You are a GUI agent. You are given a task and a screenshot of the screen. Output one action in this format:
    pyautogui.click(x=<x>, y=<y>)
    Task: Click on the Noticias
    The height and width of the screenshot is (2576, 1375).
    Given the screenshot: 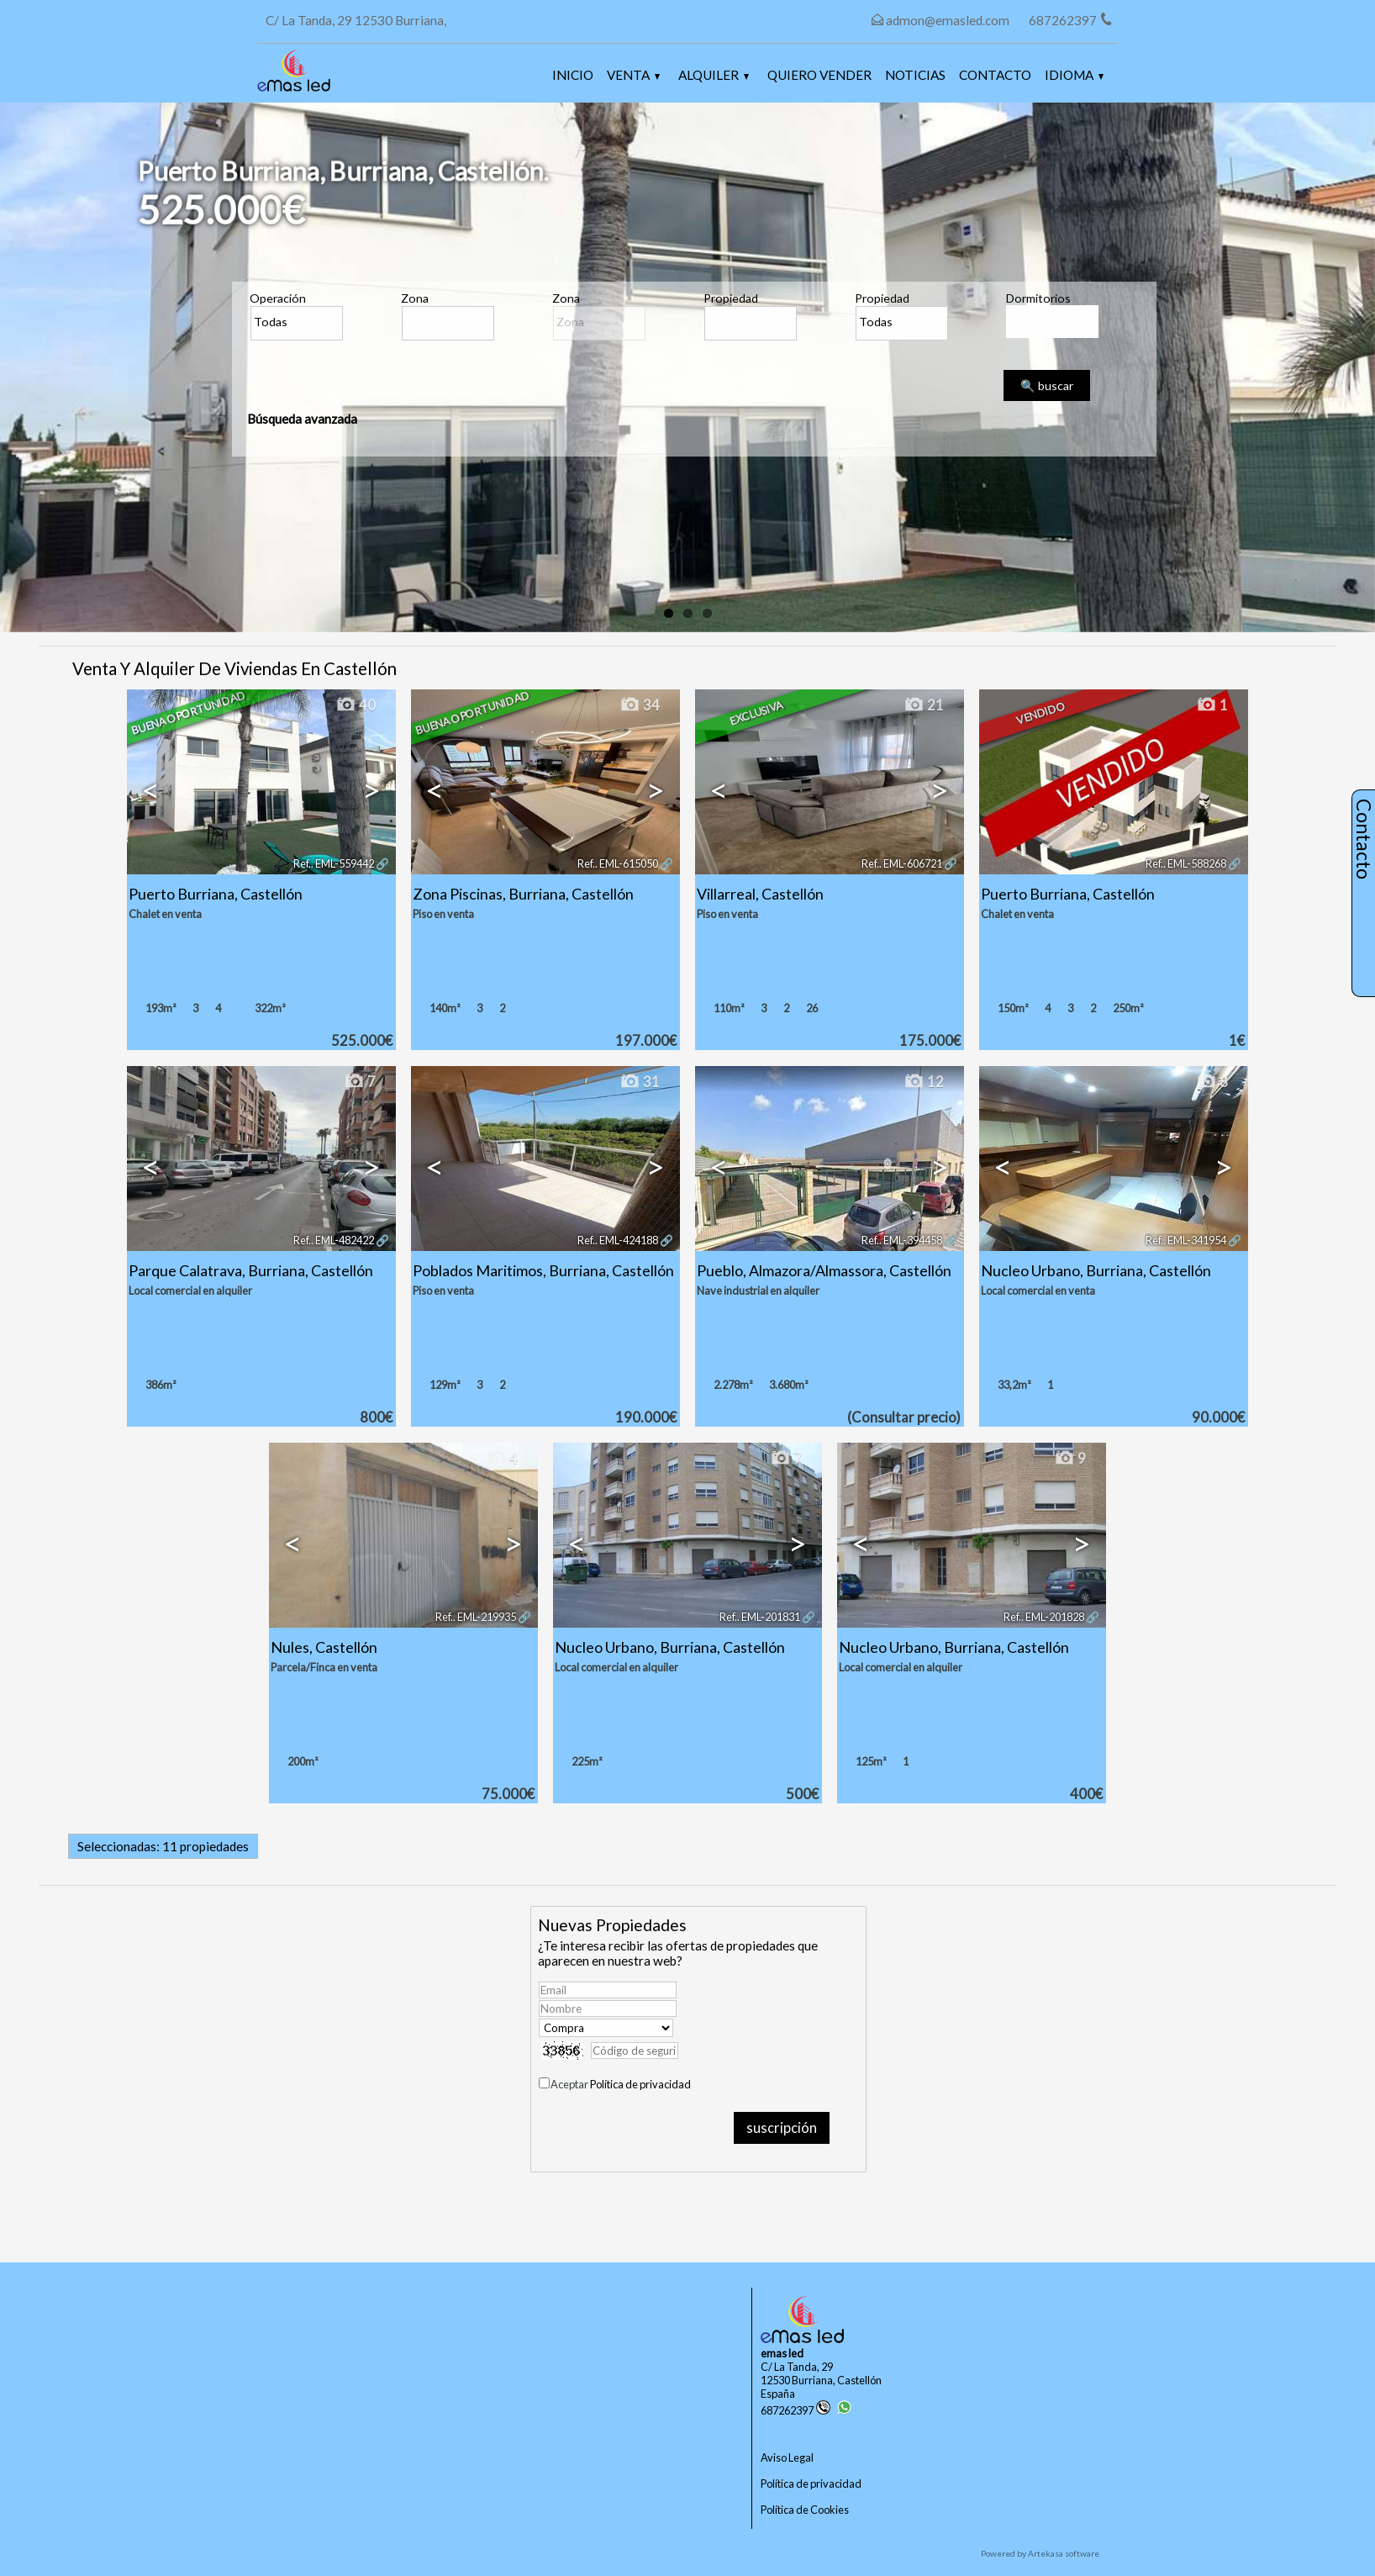 What is the action you would take?
    pyautogui.click(x=915, y=74)
    